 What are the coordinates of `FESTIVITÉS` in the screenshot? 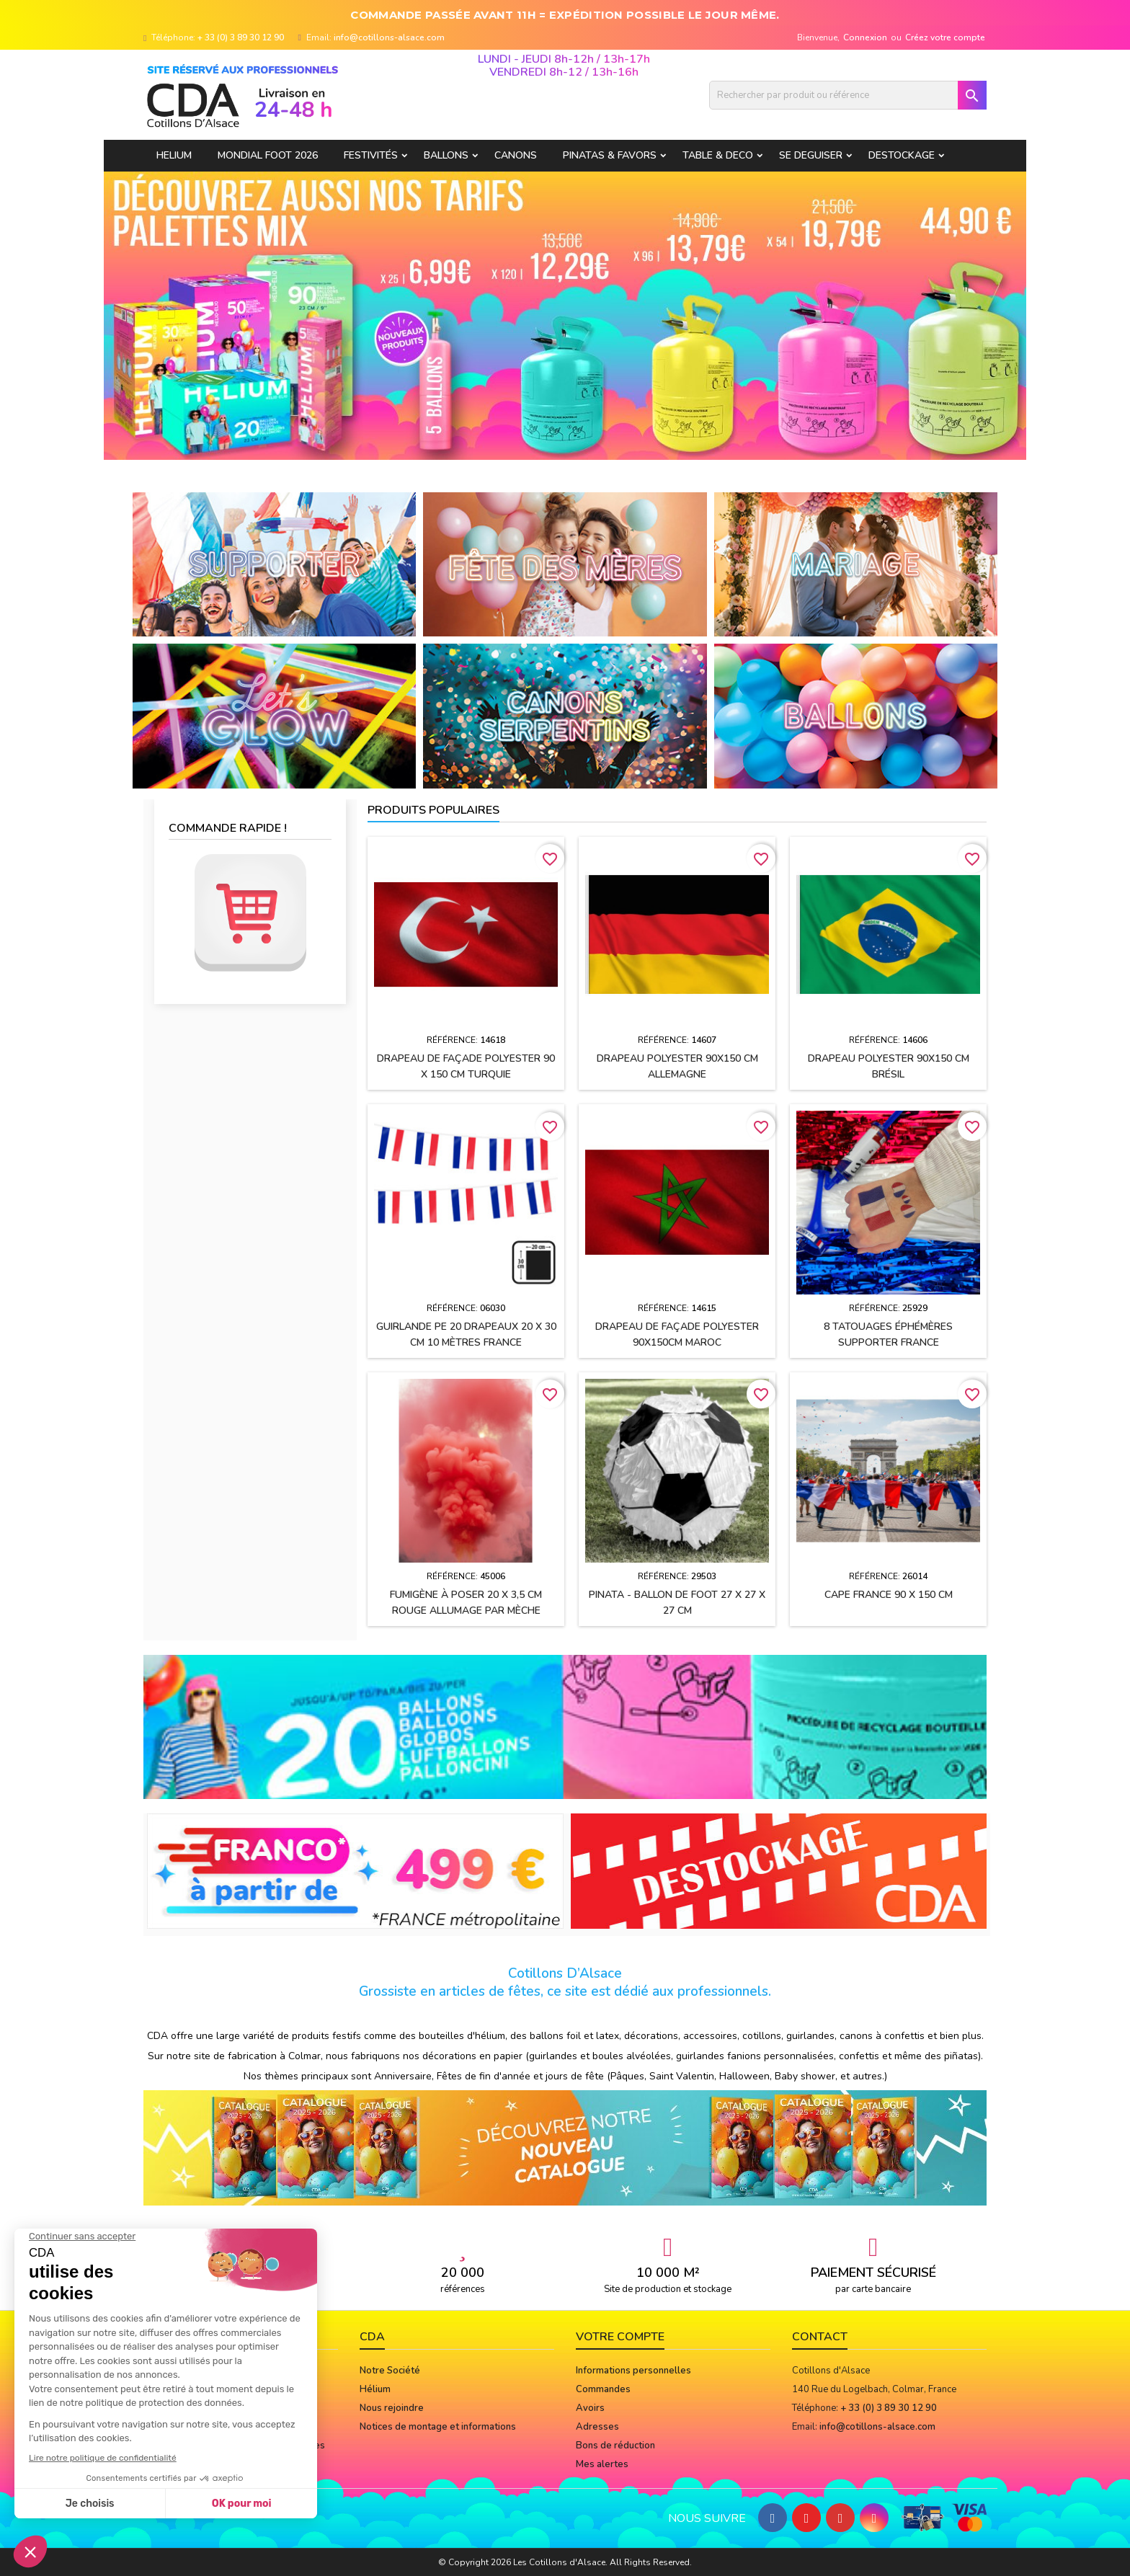 It's located at (371, 155).